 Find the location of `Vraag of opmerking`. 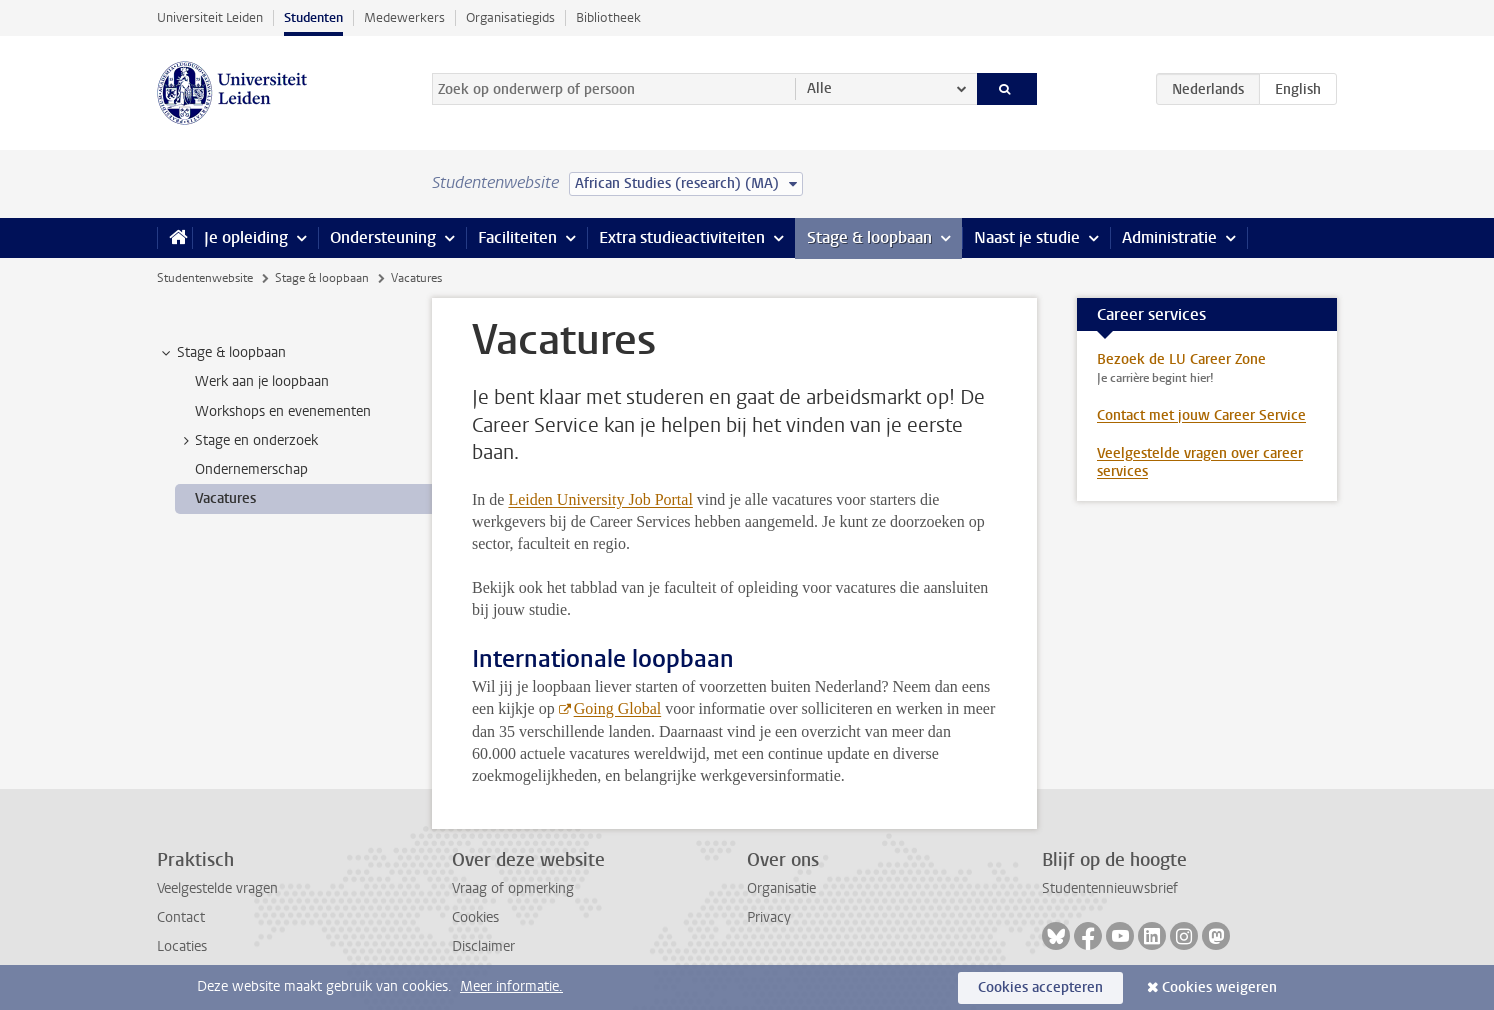

Vraag of opmerking is located at coordinates (513, 888).